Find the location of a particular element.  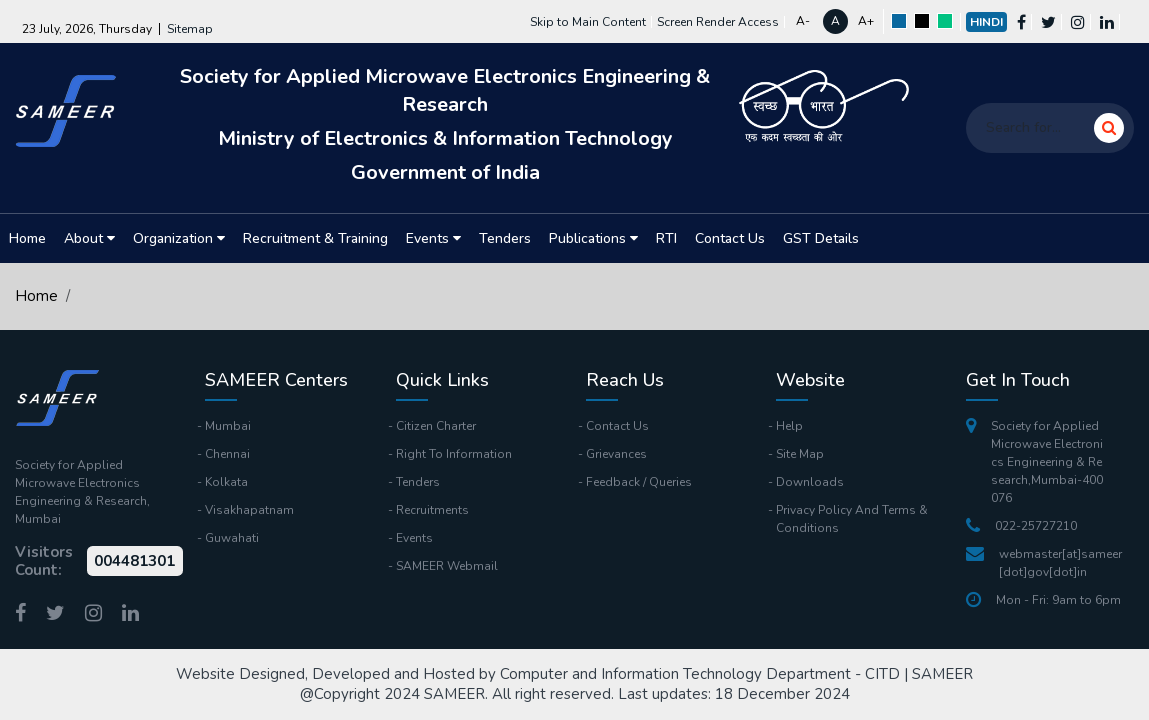

Kolkata is located at coordinates (226, 482).